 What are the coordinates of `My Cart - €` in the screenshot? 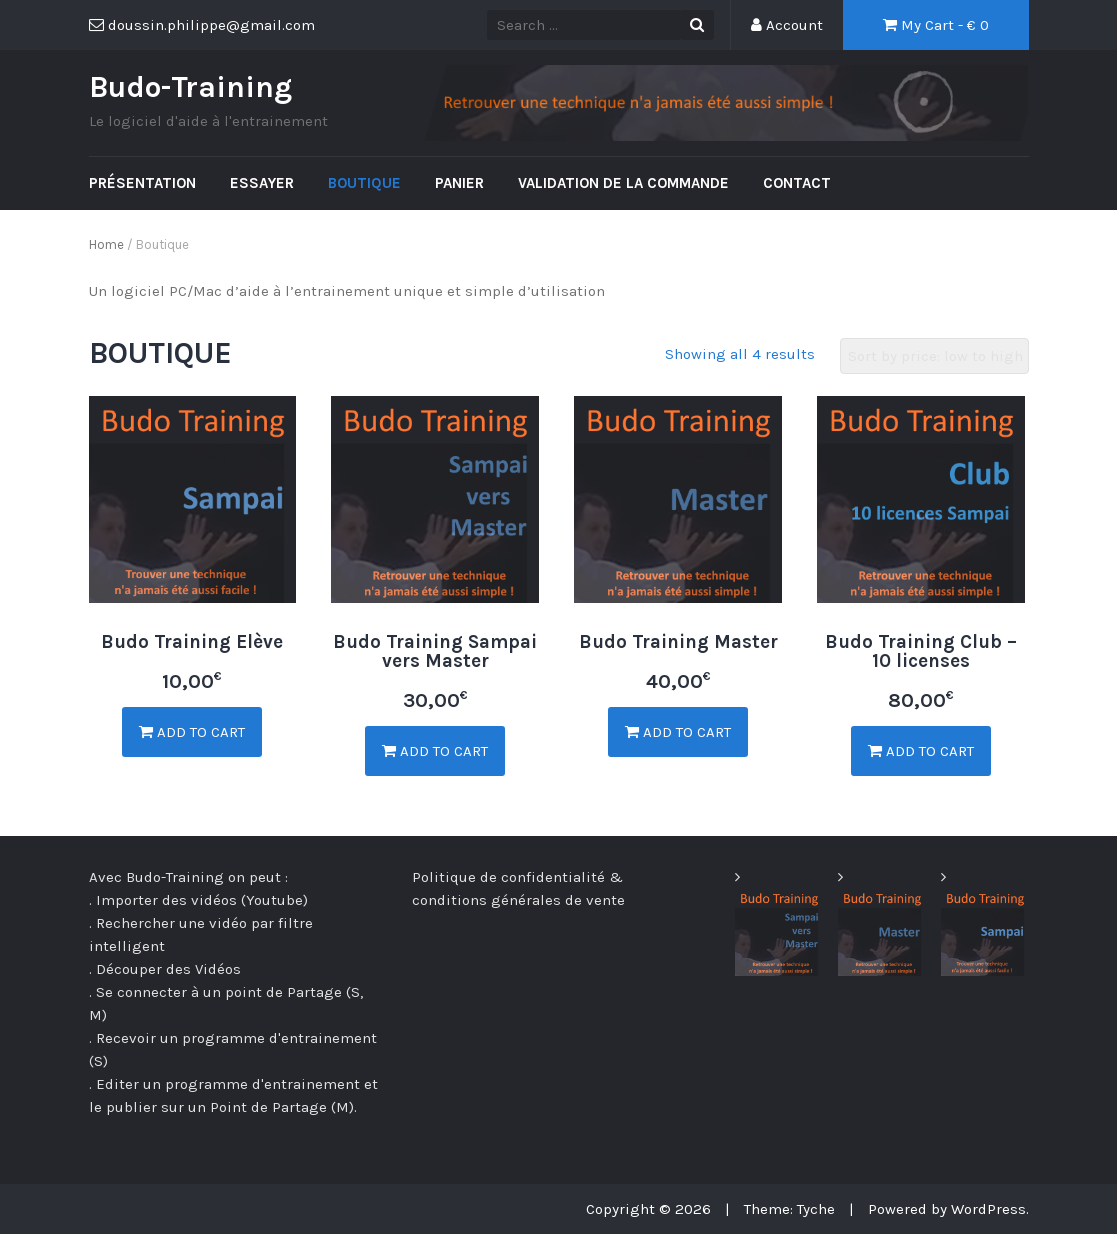 It's located at (936, 25).